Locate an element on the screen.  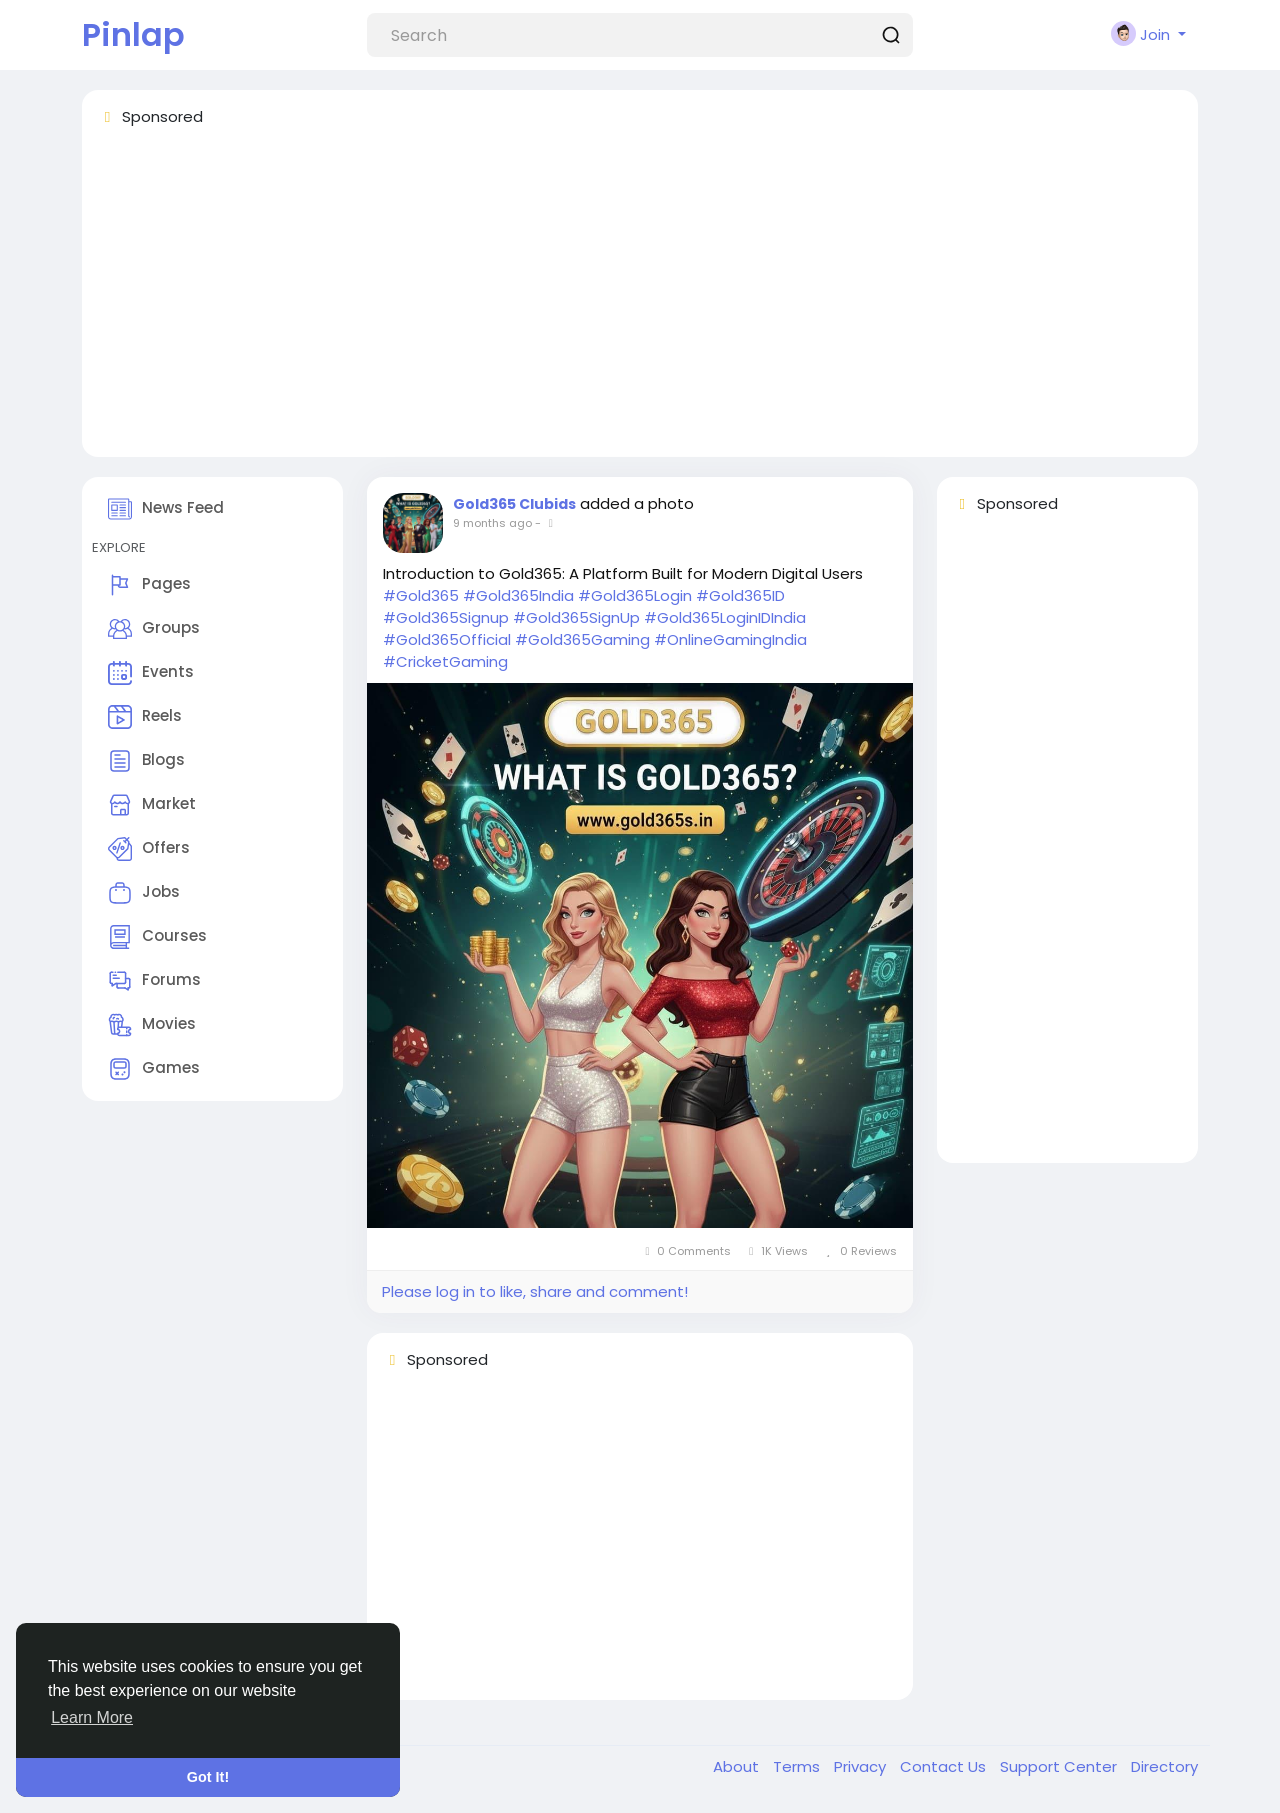
Events is located at coordinates (151, 673).